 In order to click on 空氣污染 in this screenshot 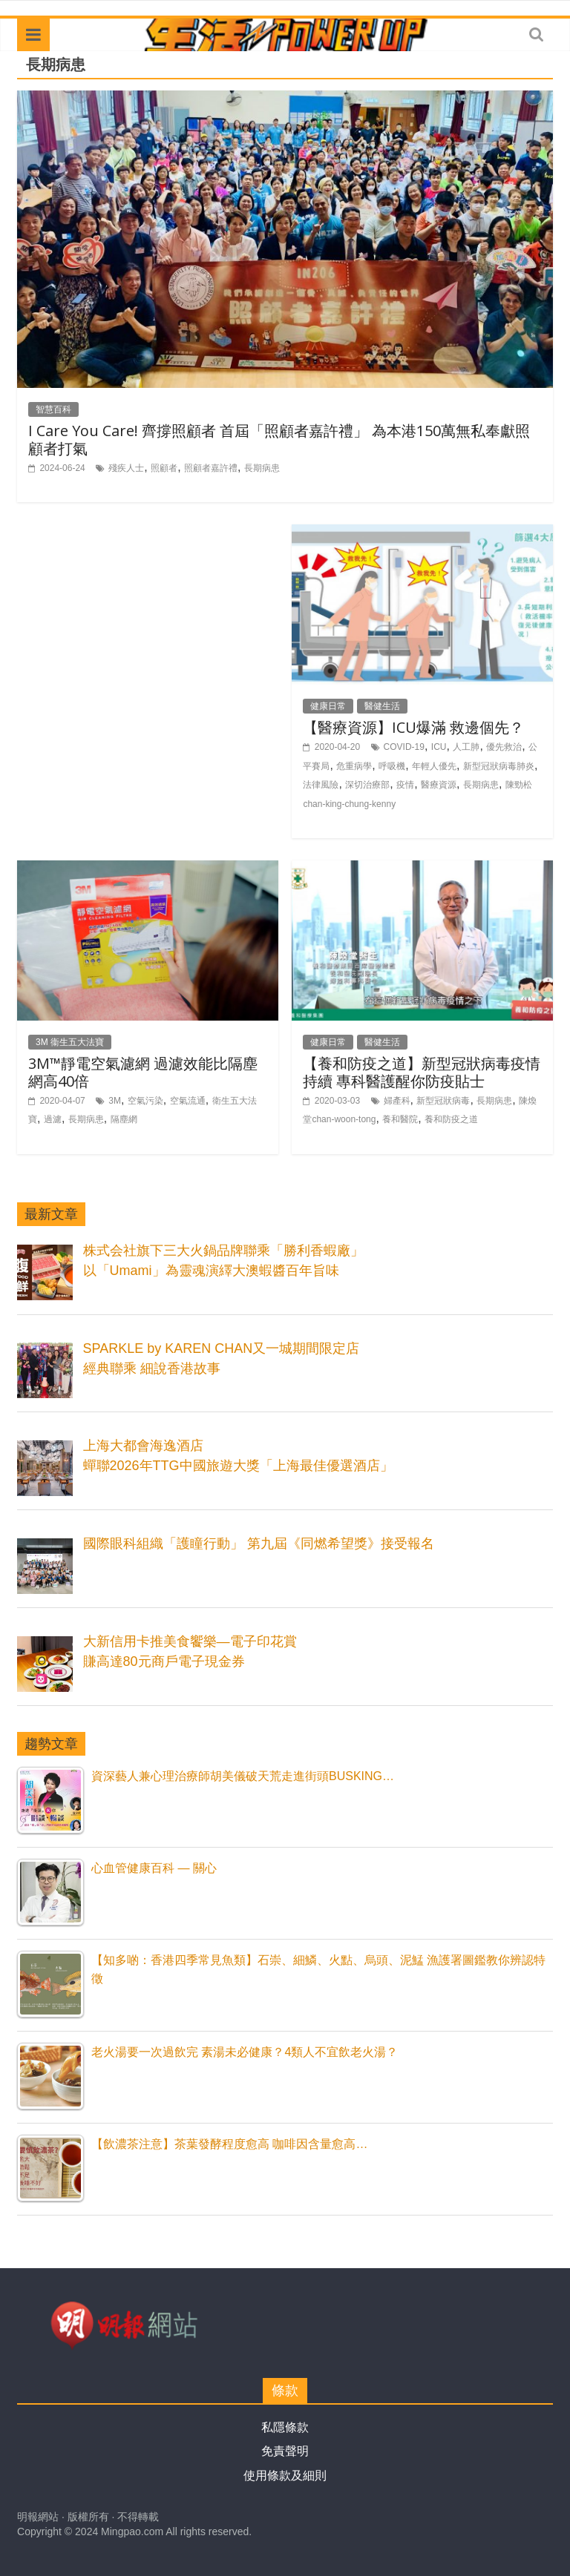, I will do `click(145, 1101)`.